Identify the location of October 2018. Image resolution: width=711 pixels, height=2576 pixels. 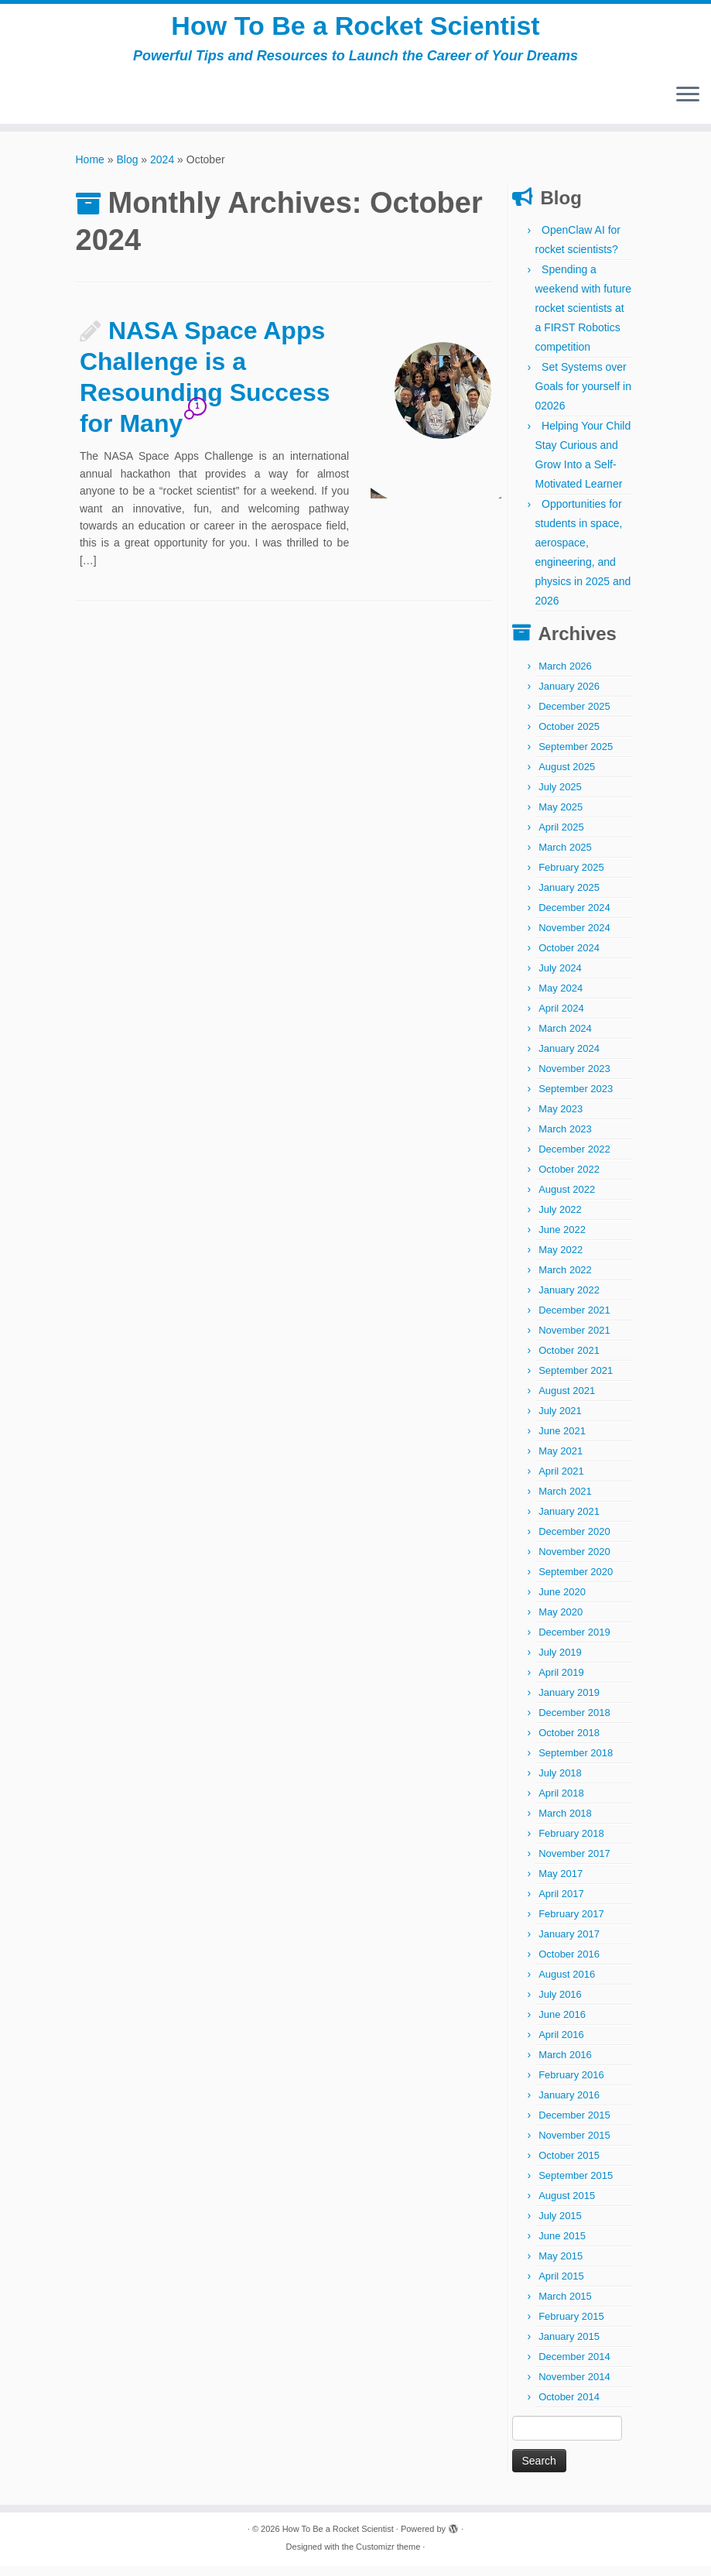
(569, 1743).